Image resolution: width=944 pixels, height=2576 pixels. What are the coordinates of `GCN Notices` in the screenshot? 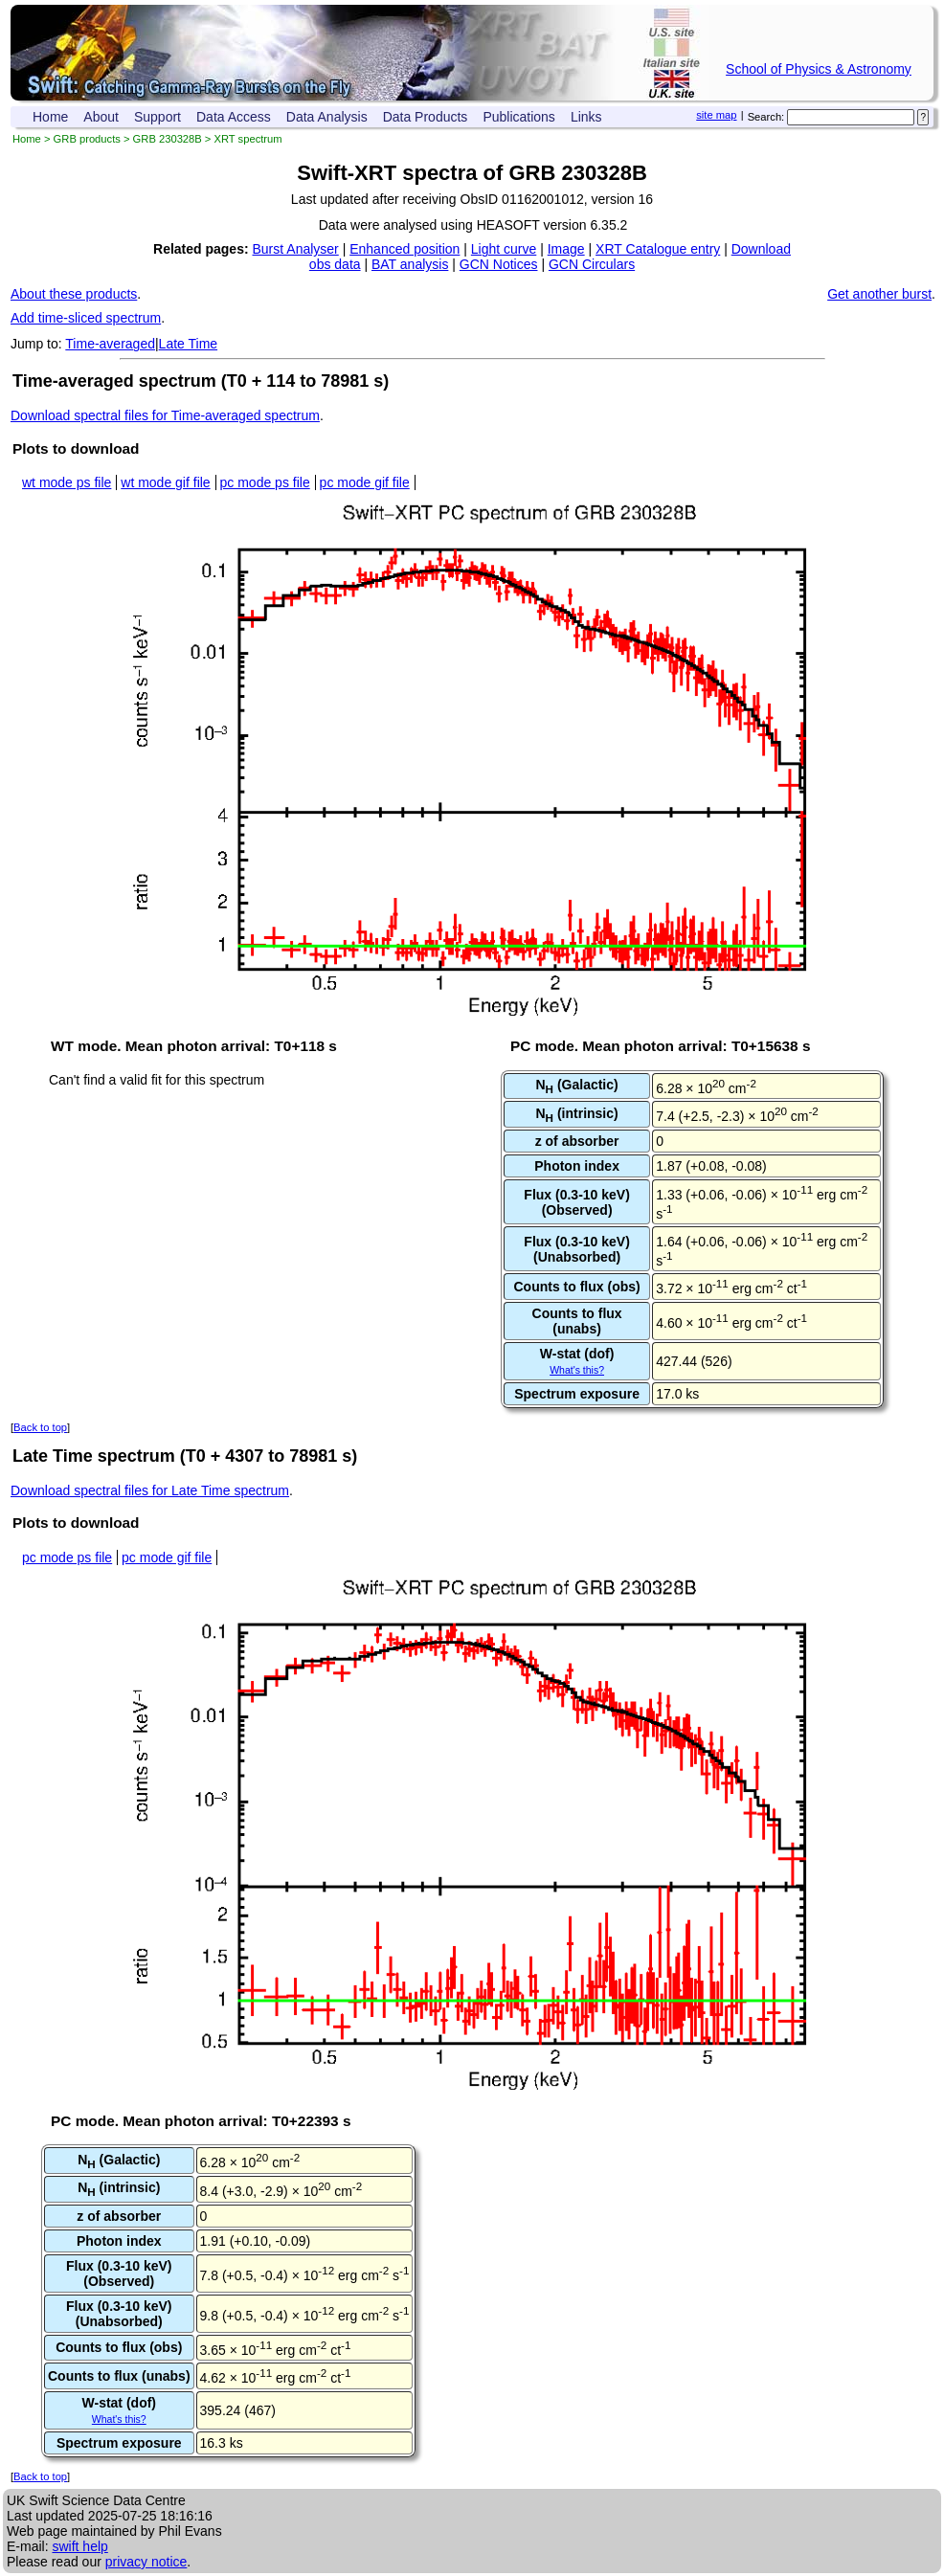 It's located at (499, 264).